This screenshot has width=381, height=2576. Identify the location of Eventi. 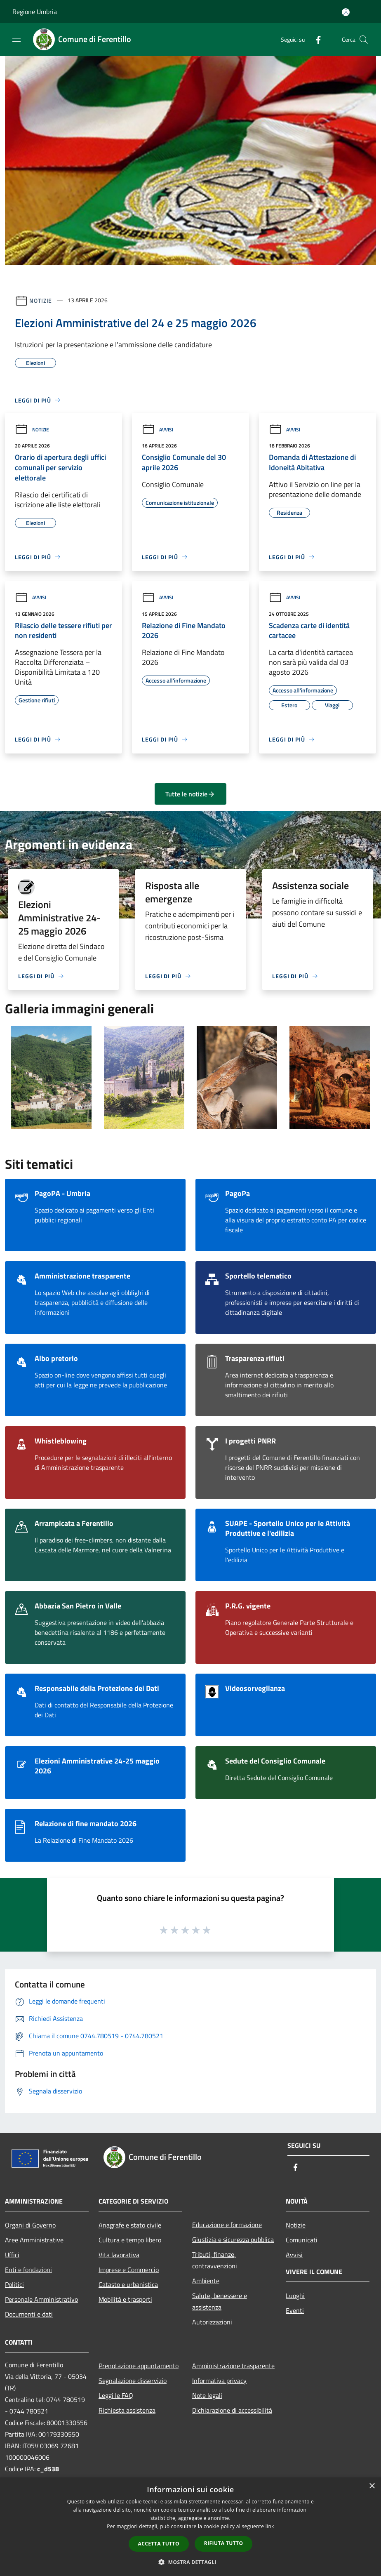
(295, 2310).